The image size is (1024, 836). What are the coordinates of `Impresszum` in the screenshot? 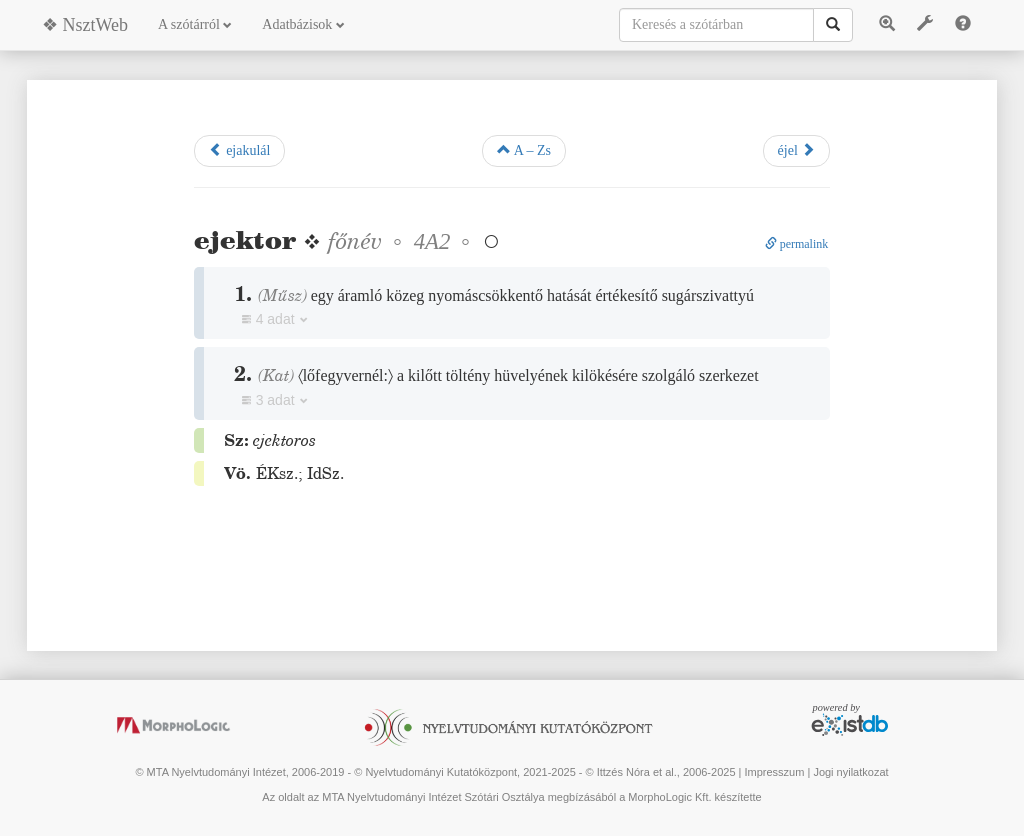 It's located at (774, 772).